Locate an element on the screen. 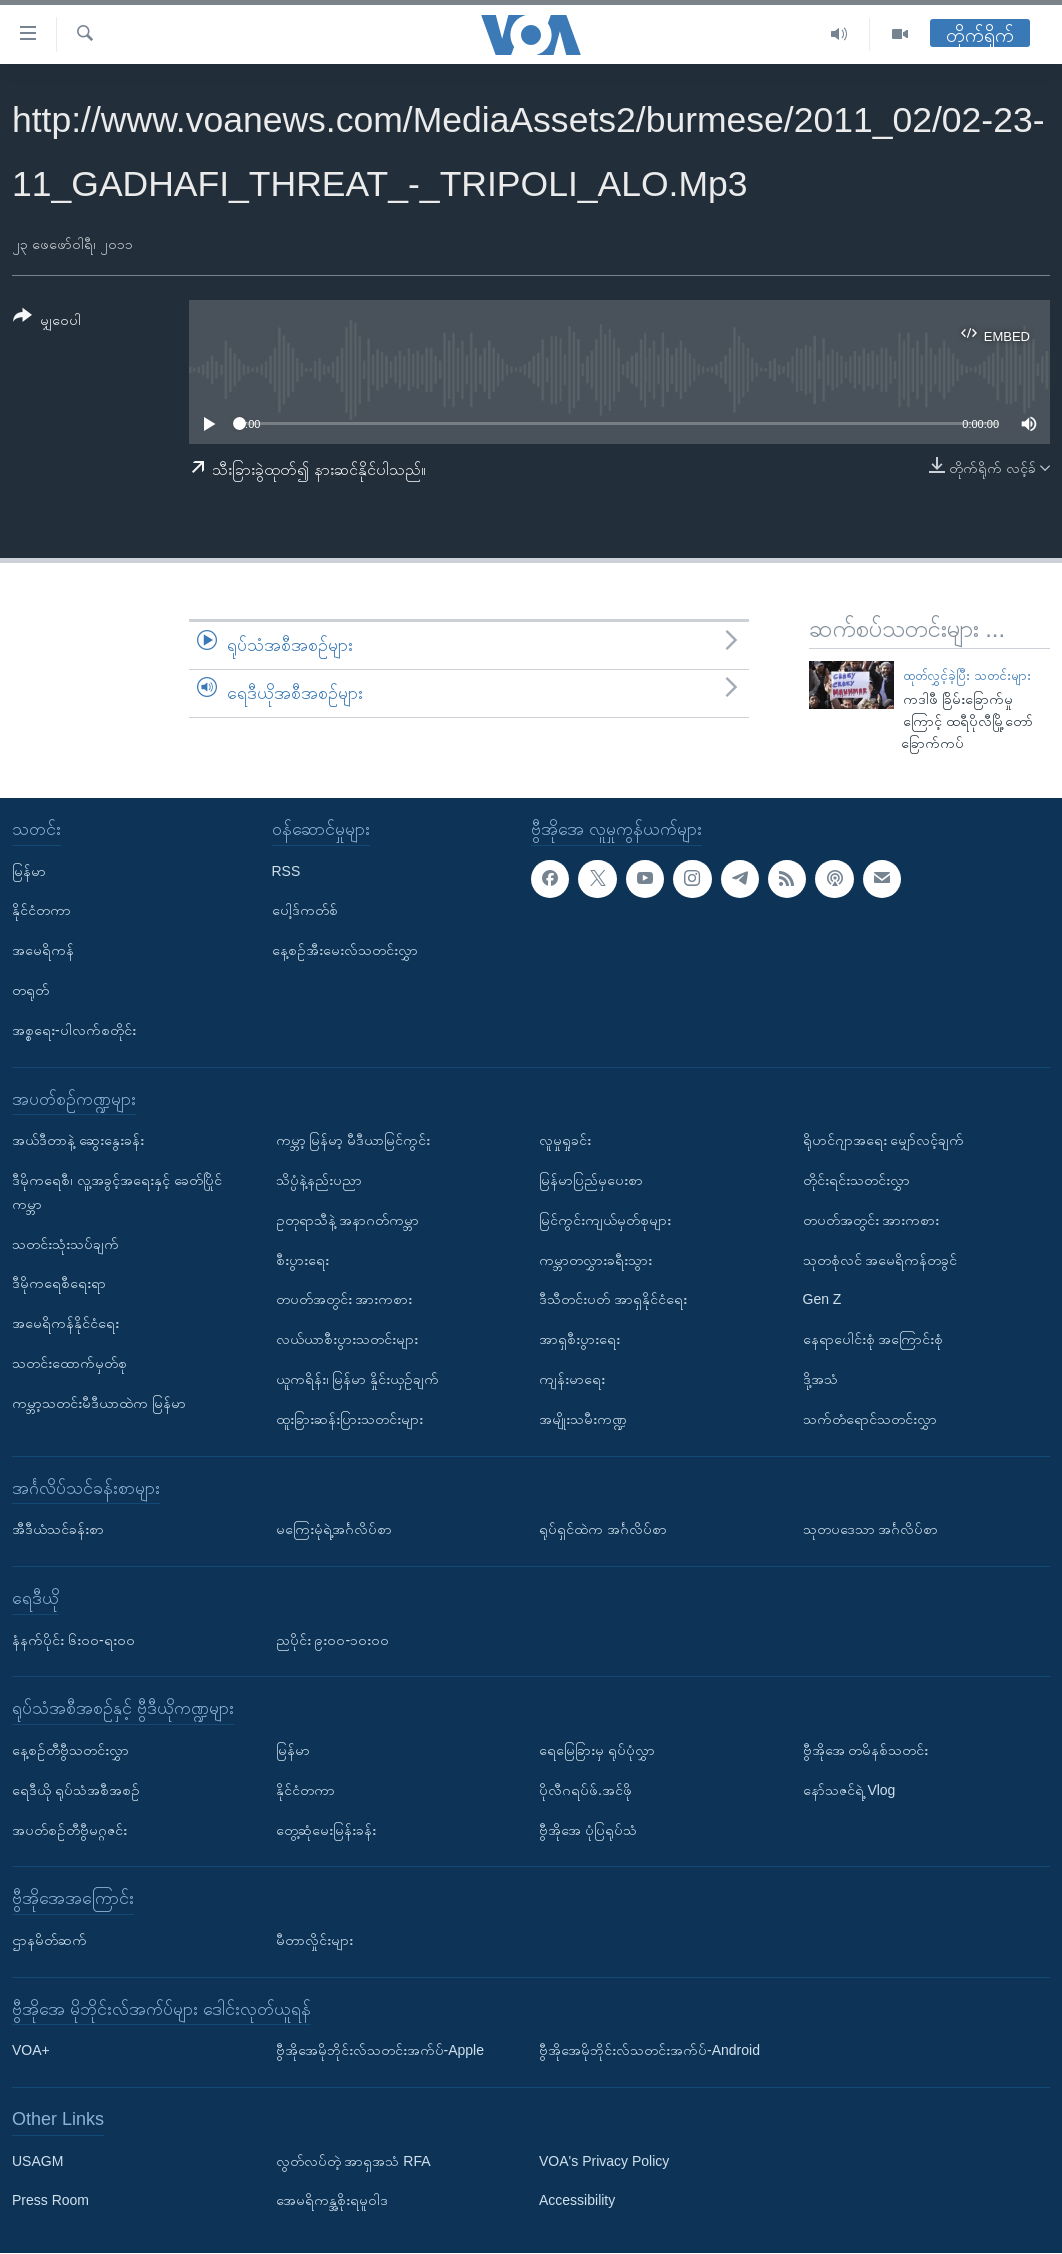 This screenshot has width=1062, height=2254. စီးပွားရေး is located at coordinates (302, 1260).